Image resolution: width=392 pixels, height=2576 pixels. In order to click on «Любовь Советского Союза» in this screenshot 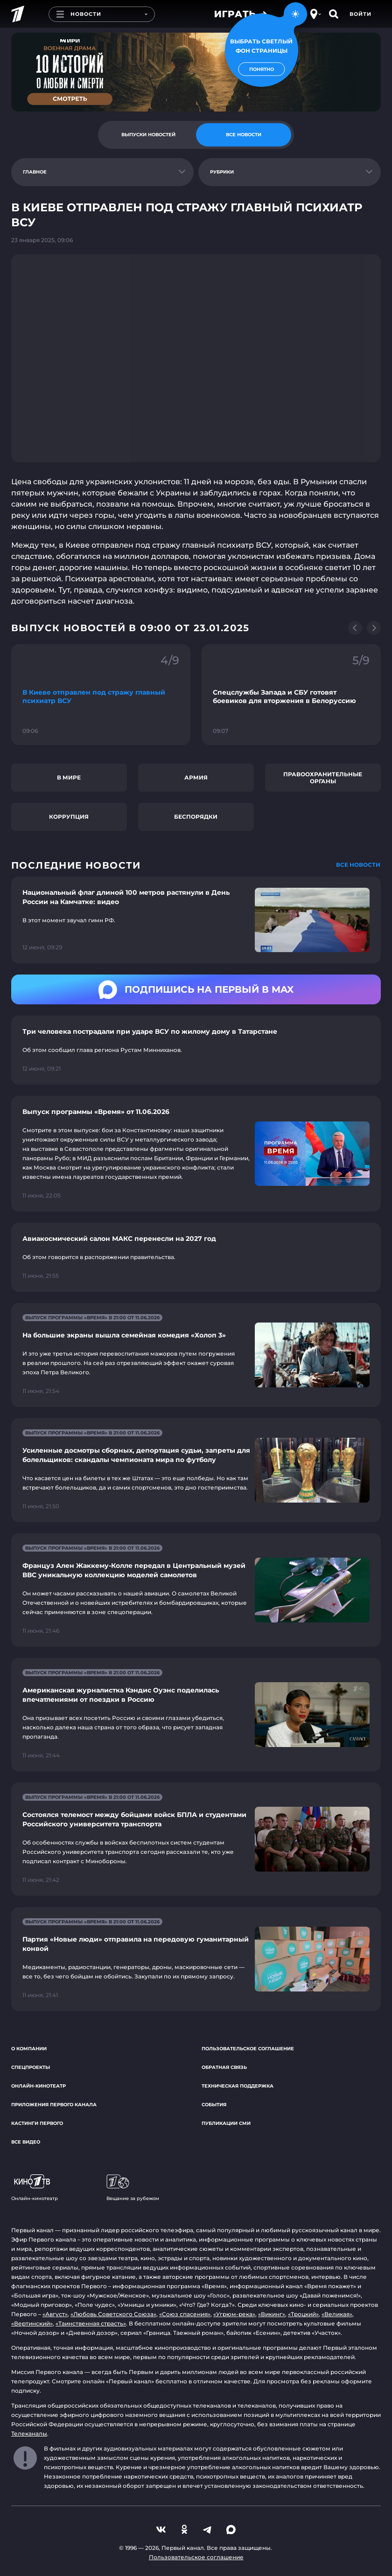, I will do `click(113, 2314)`.